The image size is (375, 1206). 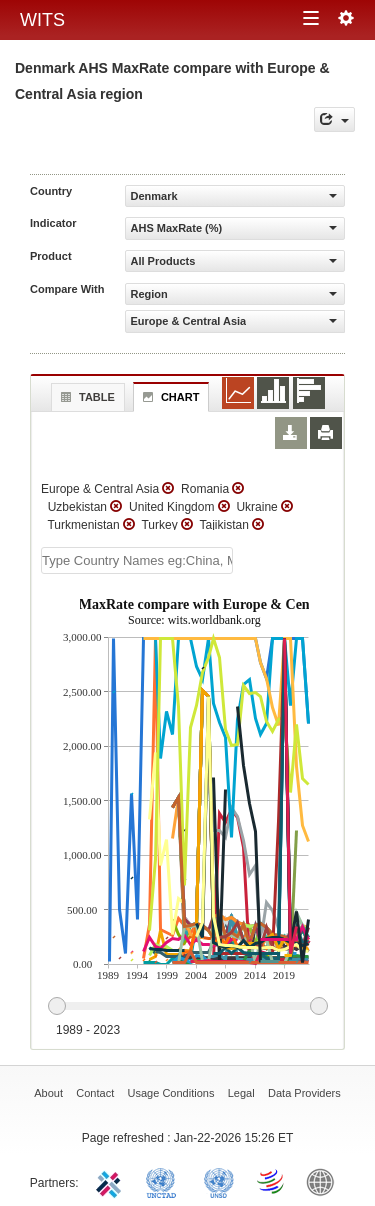 I want to click on World Bank, so click(x=325, y=1181).